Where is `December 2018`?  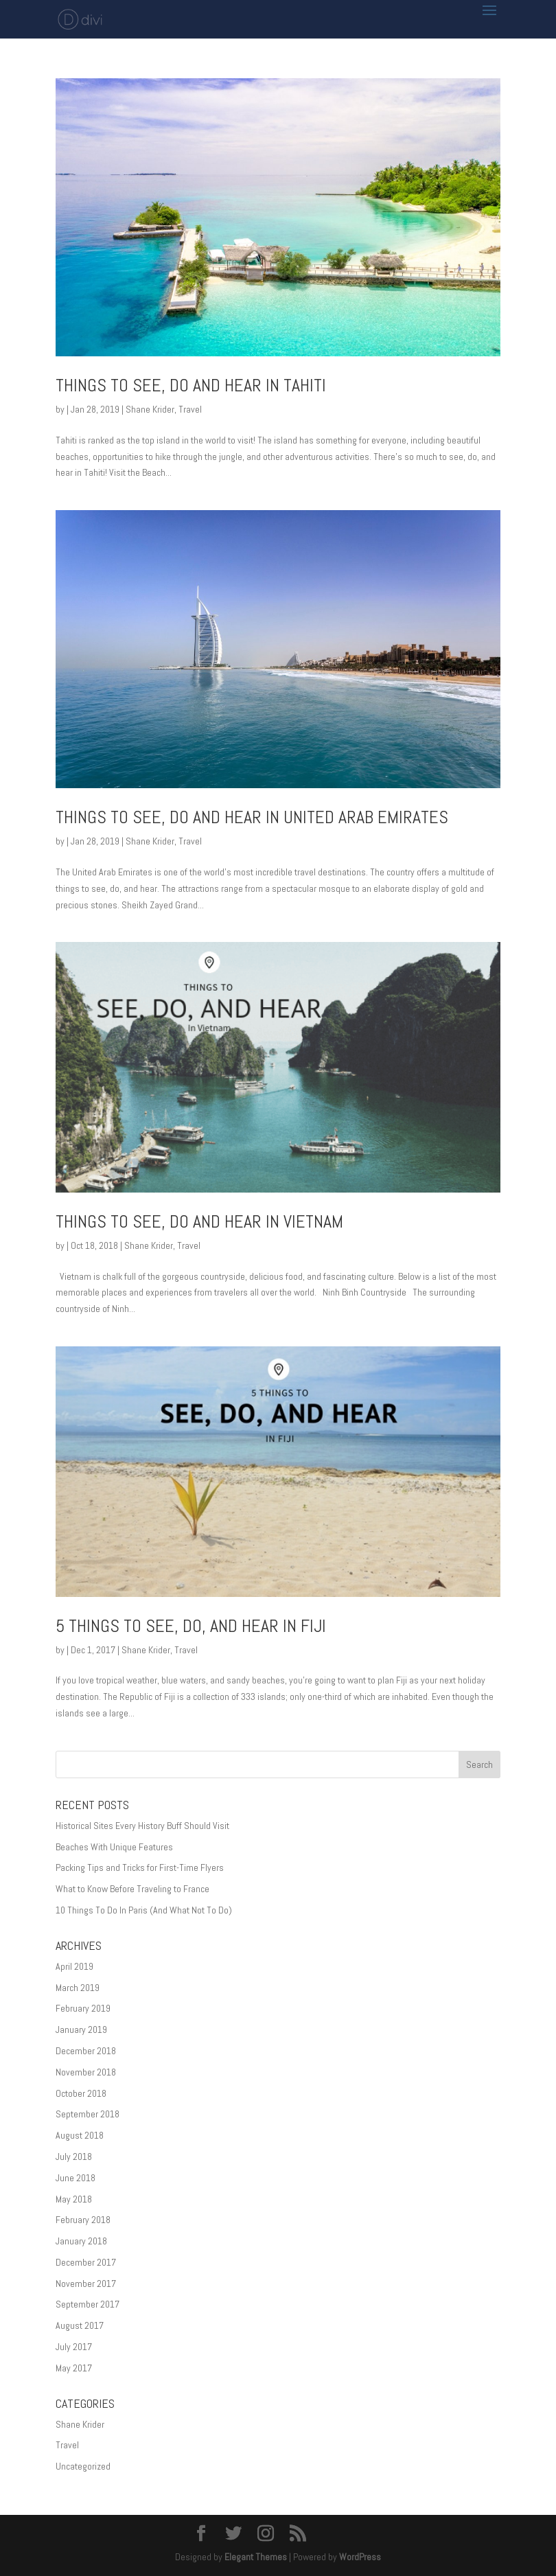 December 2018 is located at coordinates (86, 2051).